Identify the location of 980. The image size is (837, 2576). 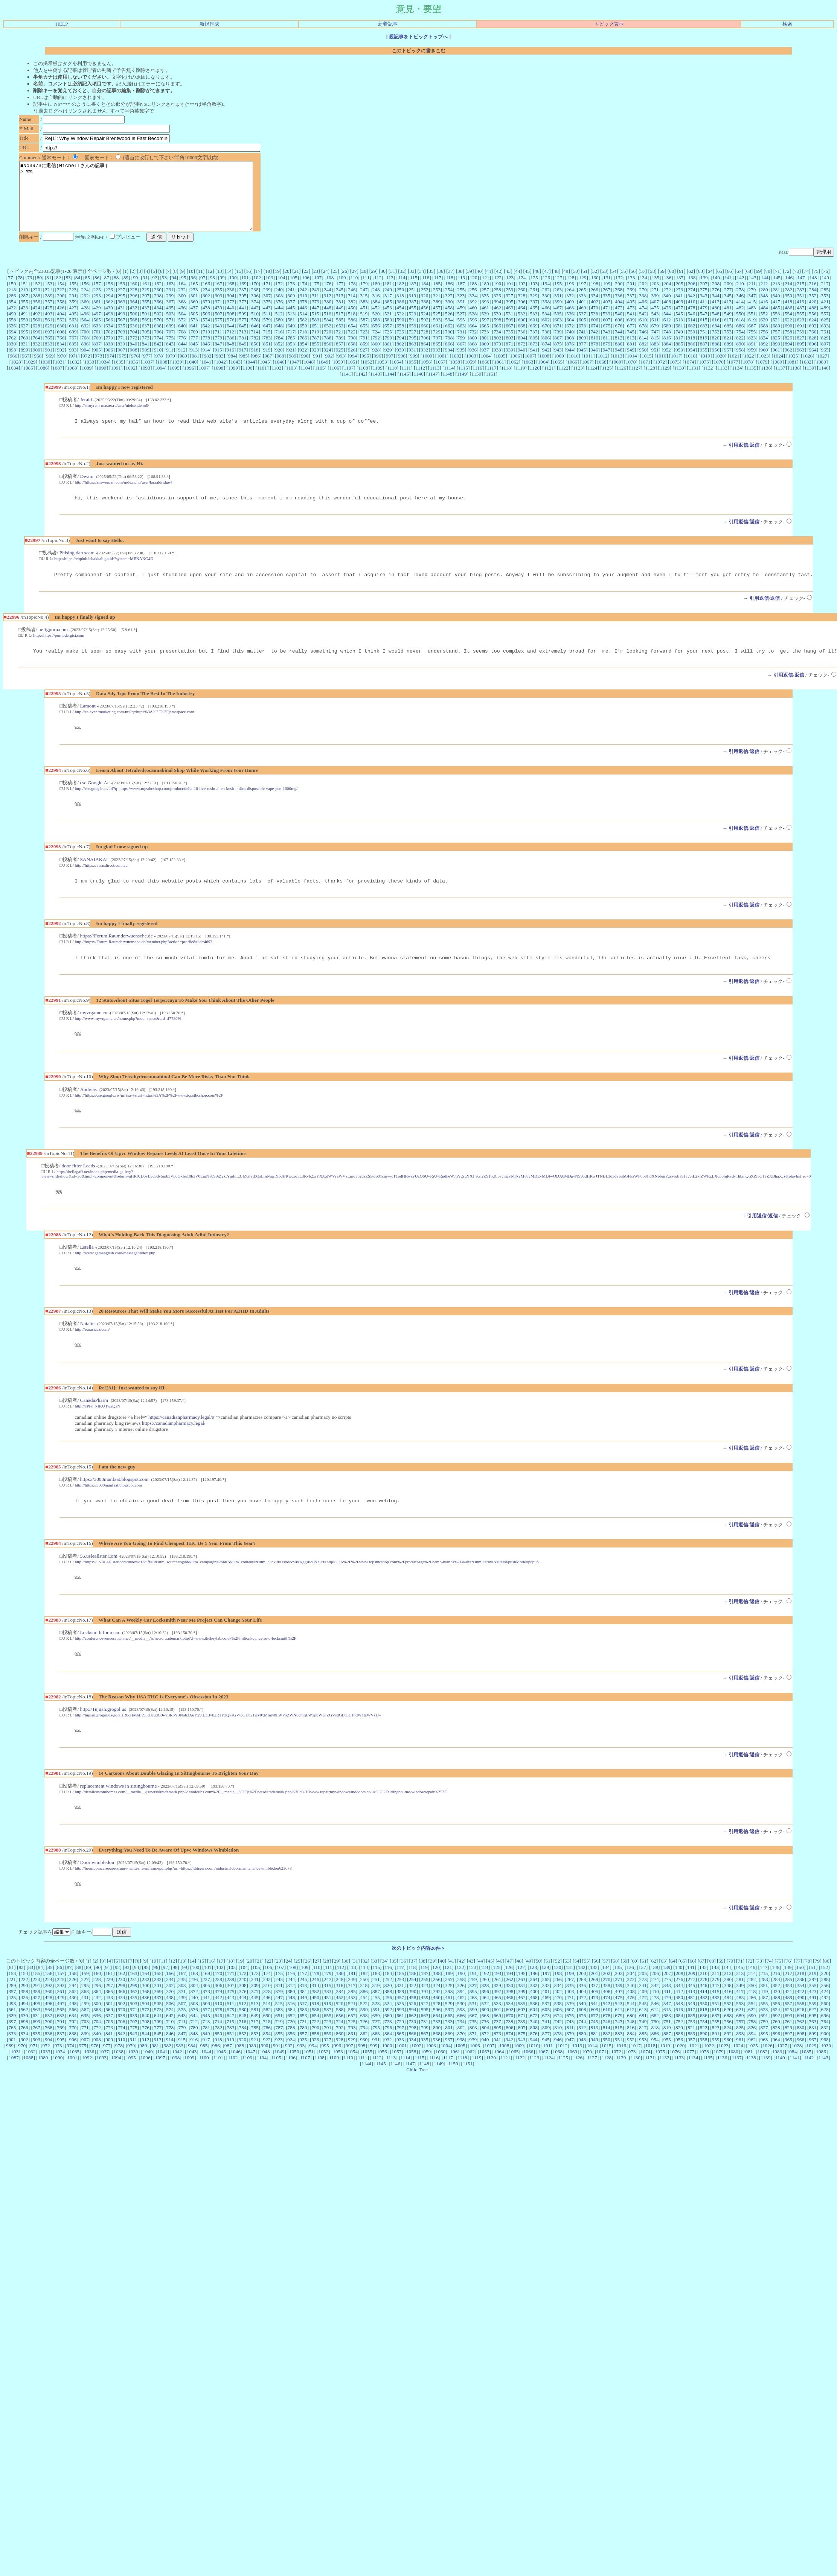
(183, 369).